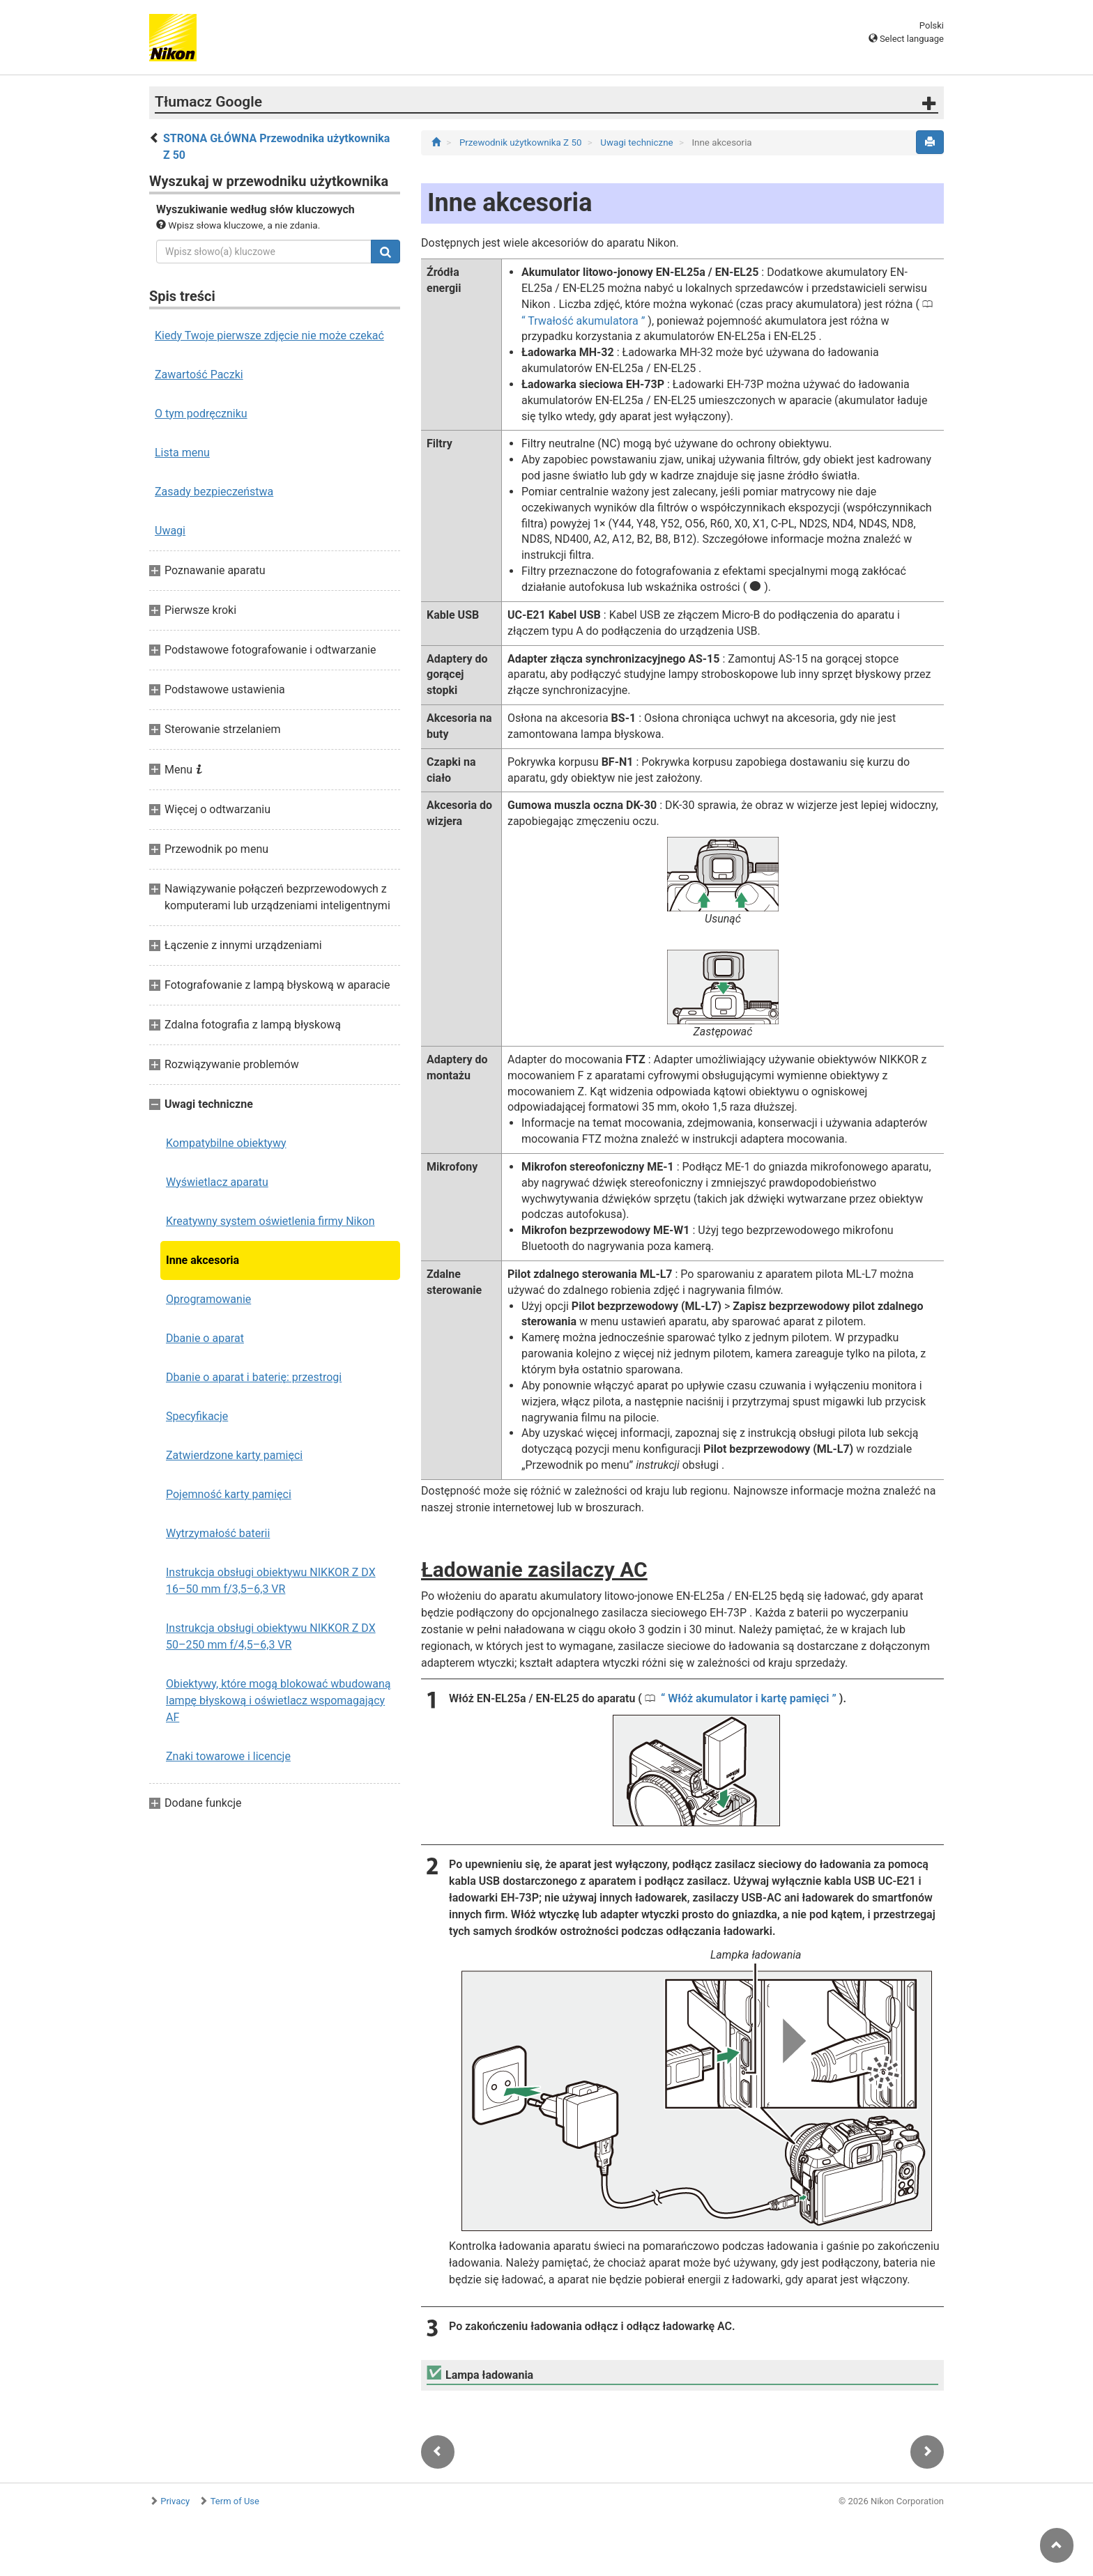 The image size is (1093, 2576). What do you see at coordinates (214, 491) in the screenshot?
I see `Zasady bezpieczeństwa` at bounding box center [214, 491].